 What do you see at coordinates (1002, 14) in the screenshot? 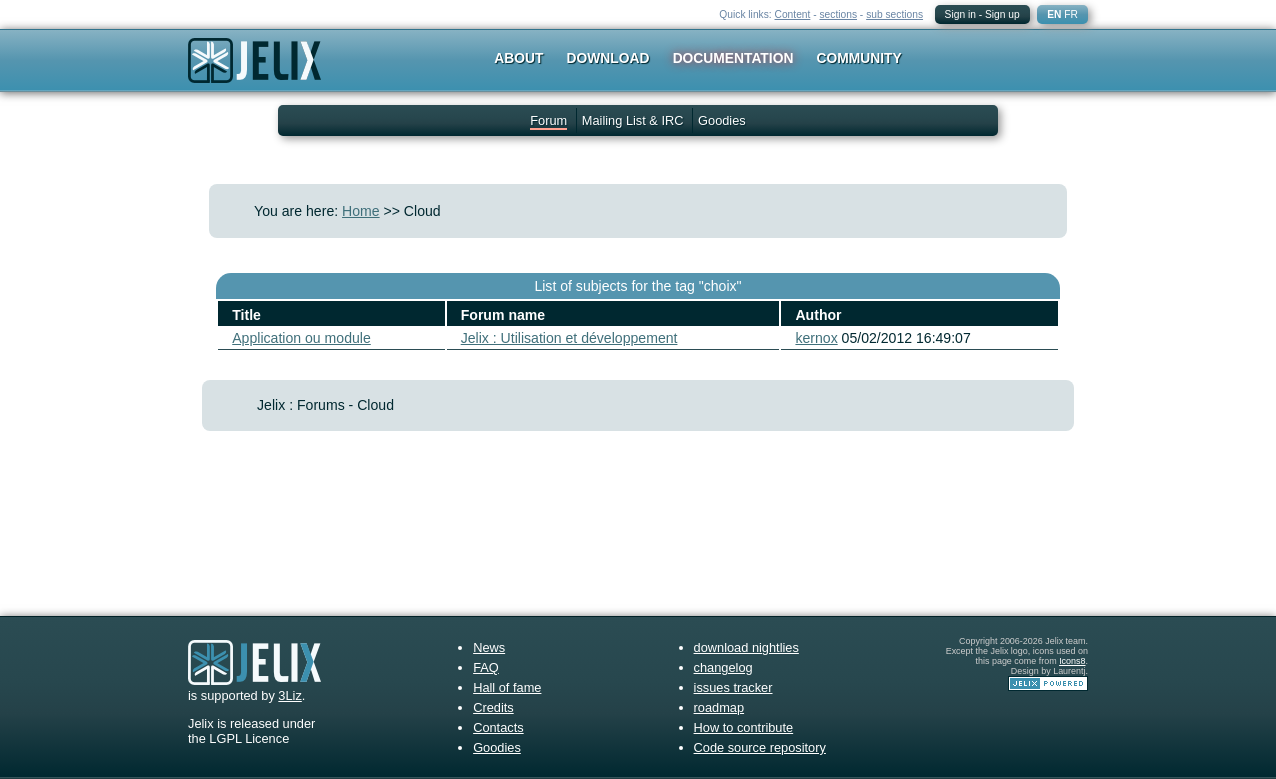
I see `Sign up` at bounding box center [1002, 14].